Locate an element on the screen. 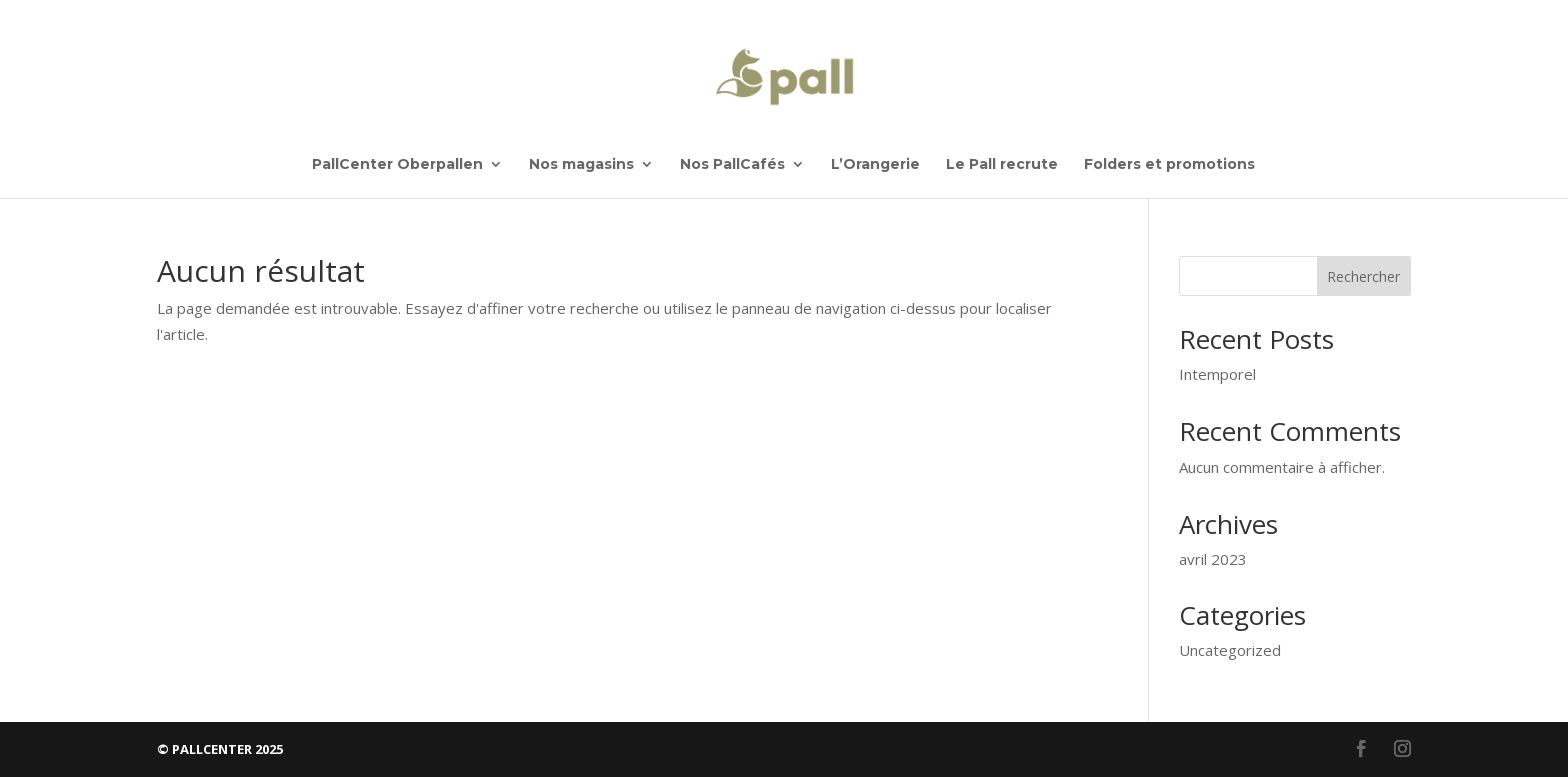 Image resolution: width=1568 pixels, height=777 pixels. Le Pall recrute is located at coordinates (1002, 165).